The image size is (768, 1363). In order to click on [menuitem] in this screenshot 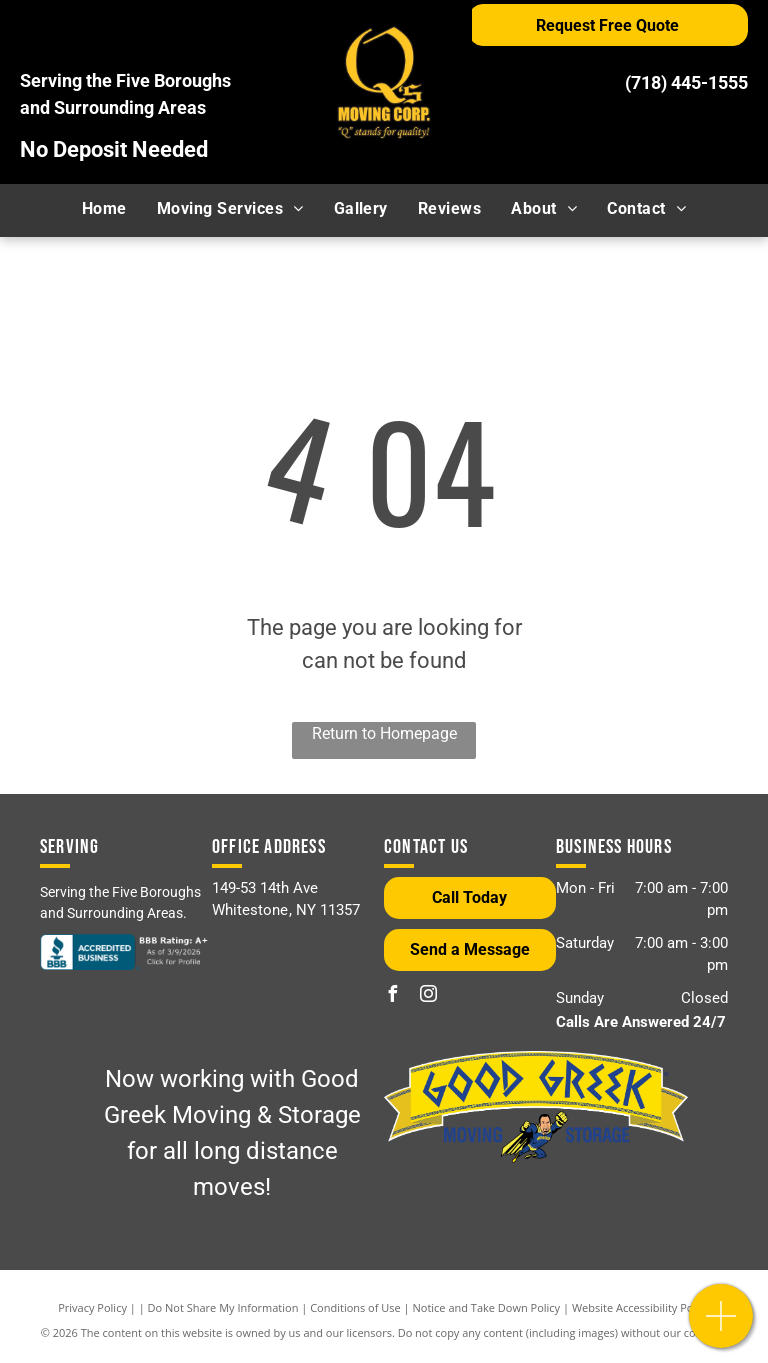, I will do `click(104, 209)`.